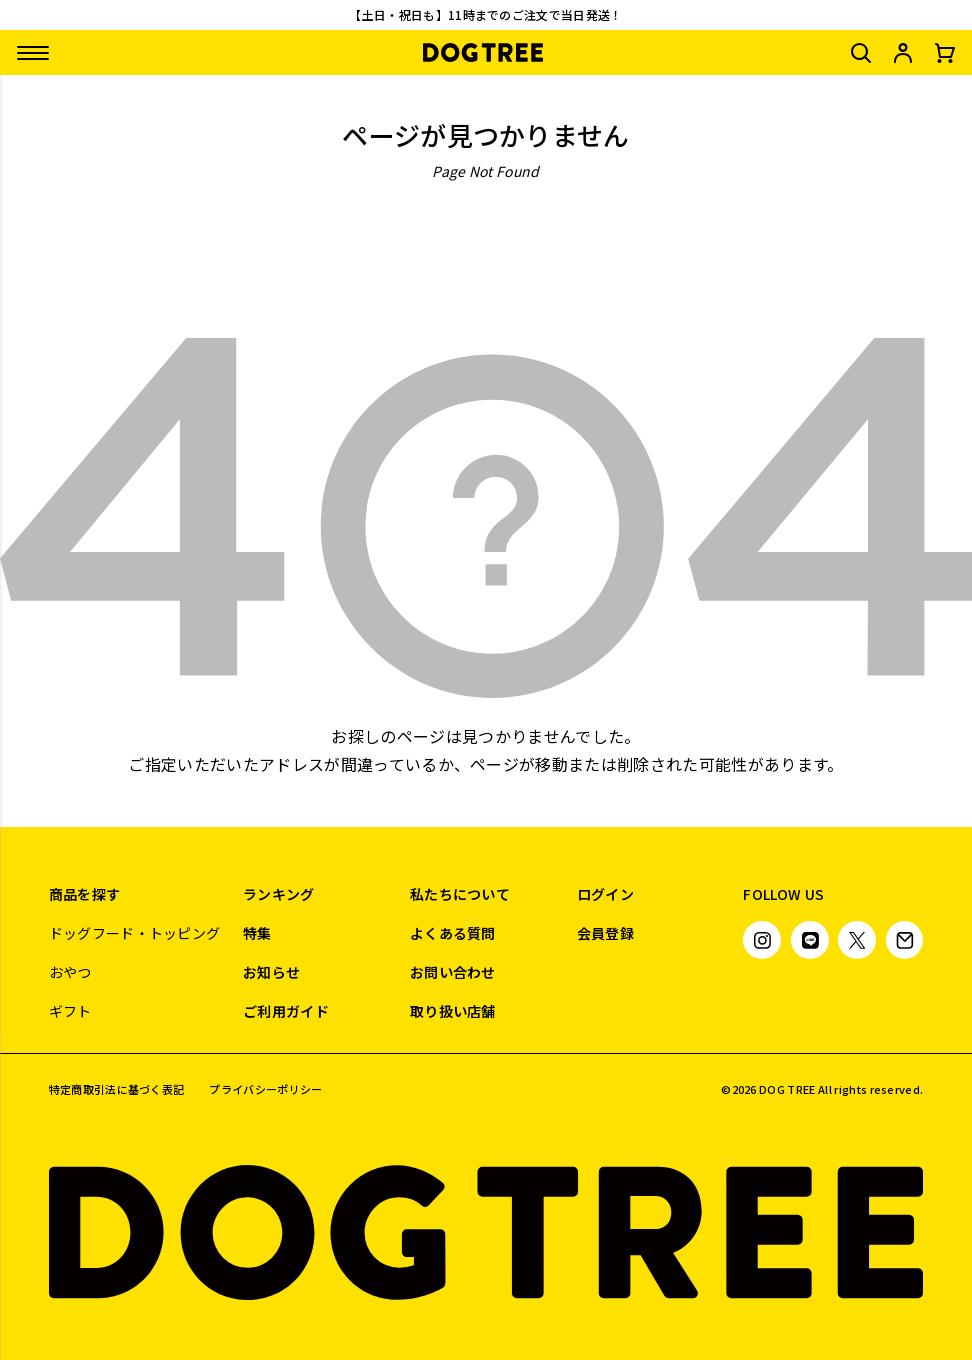 This screenshot has width=972, height=1360. Describe the element at coordinates (286, 1011) in the screenshot. I see `ご利用ガイド` at that location.